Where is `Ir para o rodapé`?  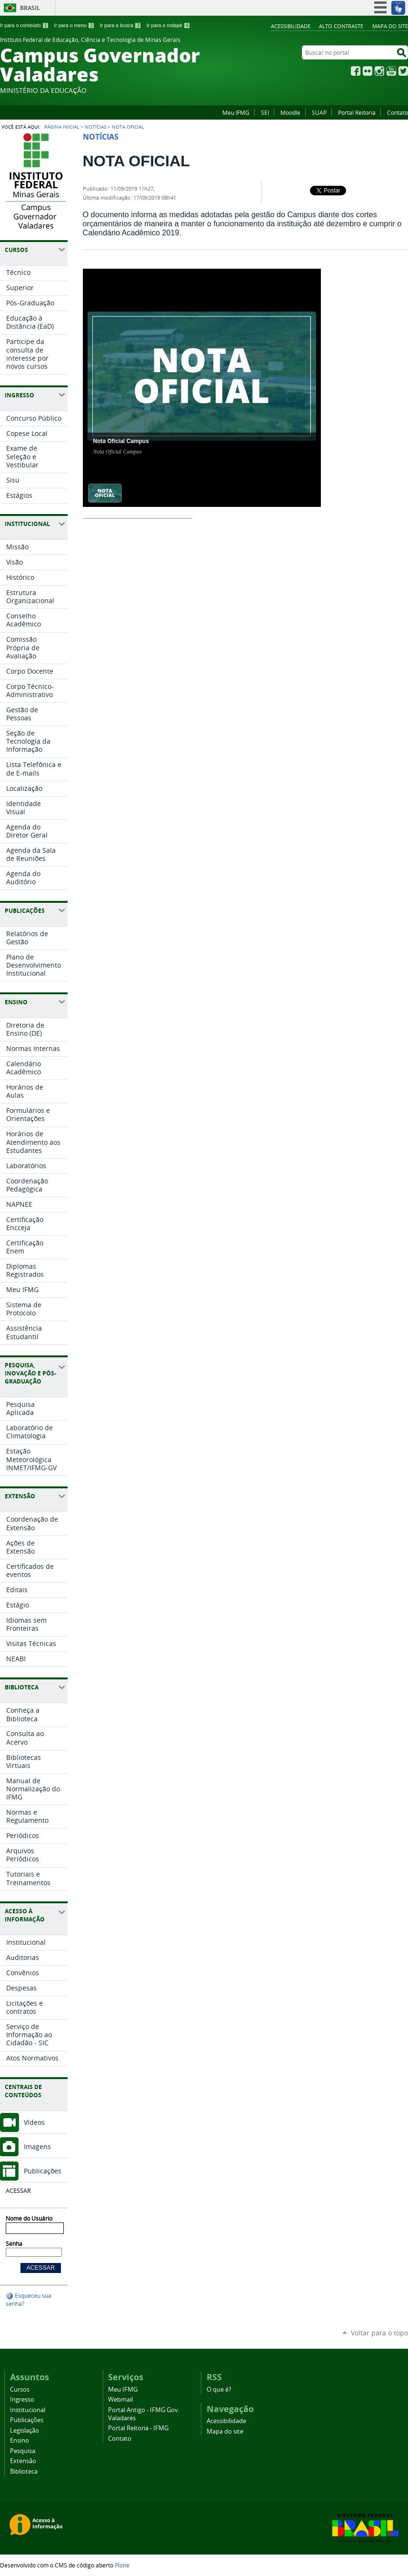
Ir para o rodapé is located at coordinates (168, 25).